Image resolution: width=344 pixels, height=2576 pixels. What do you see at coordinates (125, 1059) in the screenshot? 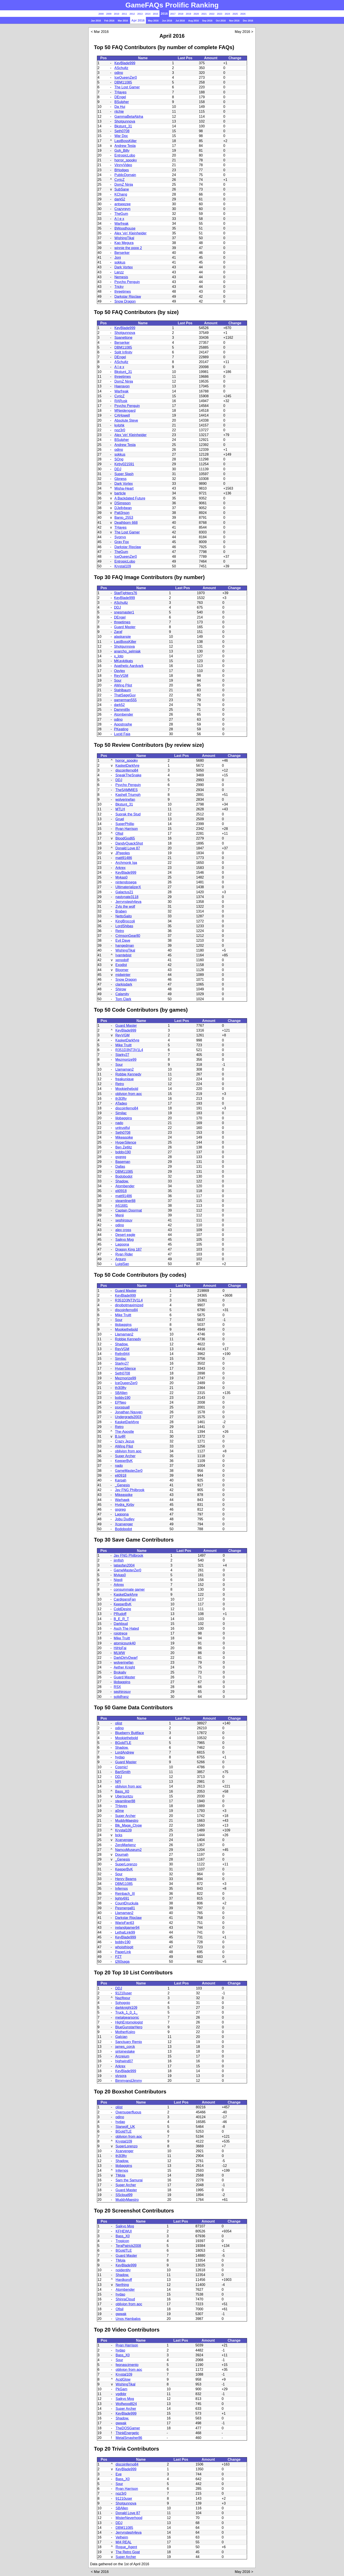
I see `Mezmorize99` at bounding box center [125, 1059].